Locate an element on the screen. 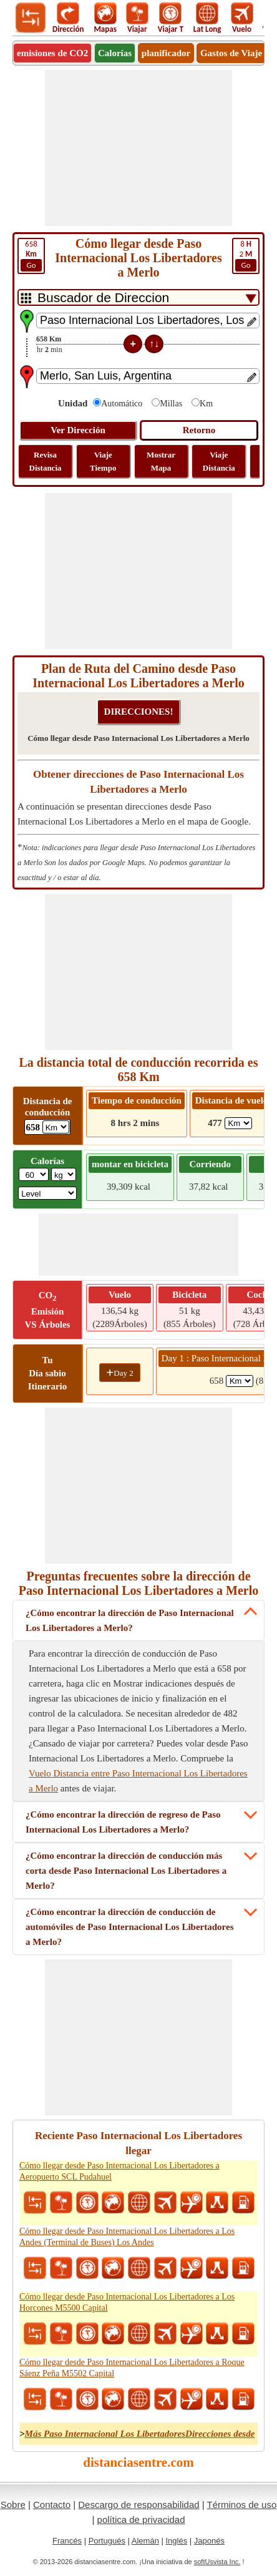  Km is located at coordinates (206, 403).